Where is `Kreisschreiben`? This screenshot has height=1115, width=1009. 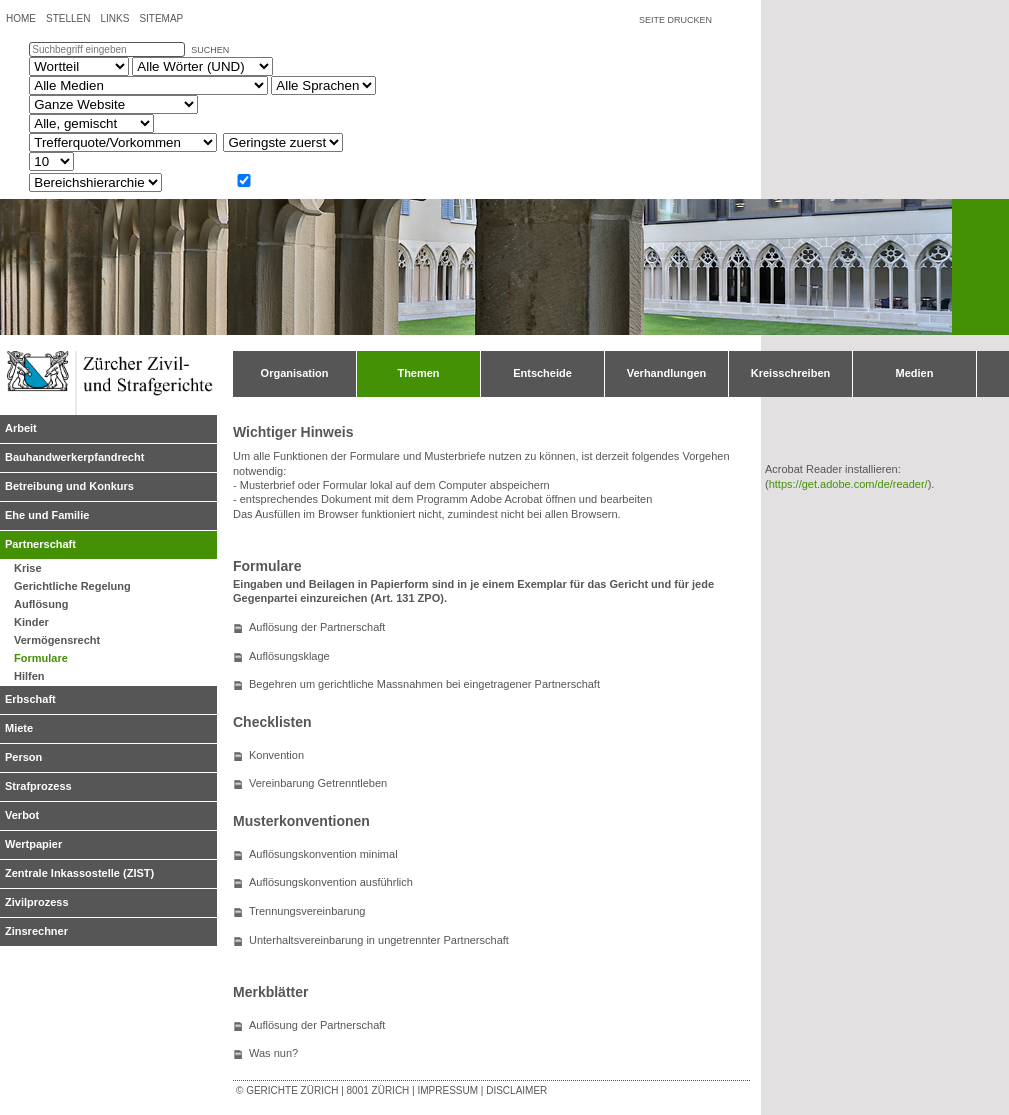
Kreisschreiben is located at coordinates (790, 373).